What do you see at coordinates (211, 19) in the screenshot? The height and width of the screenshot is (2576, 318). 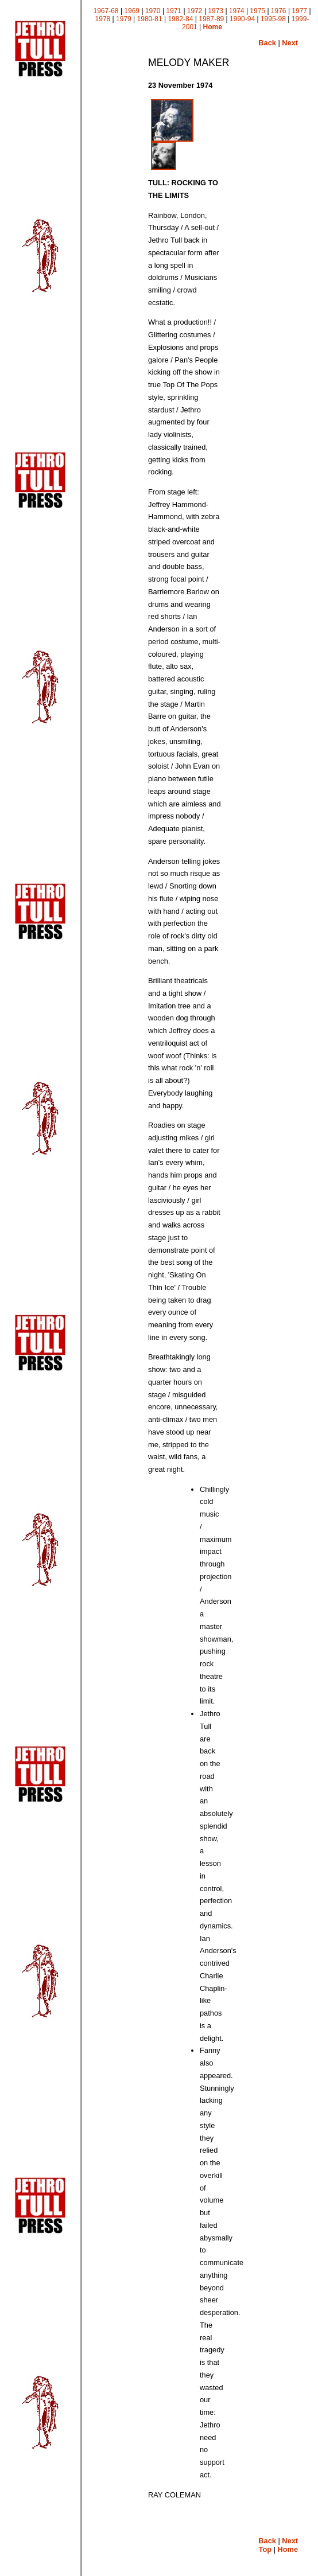 I see `1987-89` at bounding box center [211, 19].